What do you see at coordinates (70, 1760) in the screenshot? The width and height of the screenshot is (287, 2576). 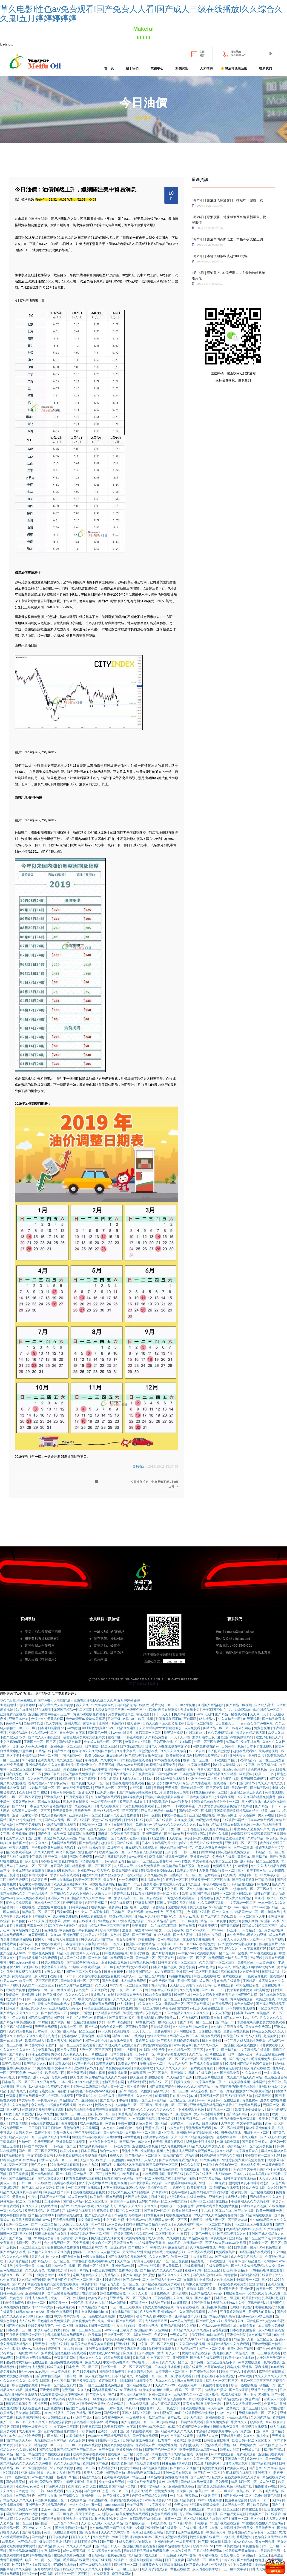 I see `九九热这里有精品` at bounding box center [70, 1760].